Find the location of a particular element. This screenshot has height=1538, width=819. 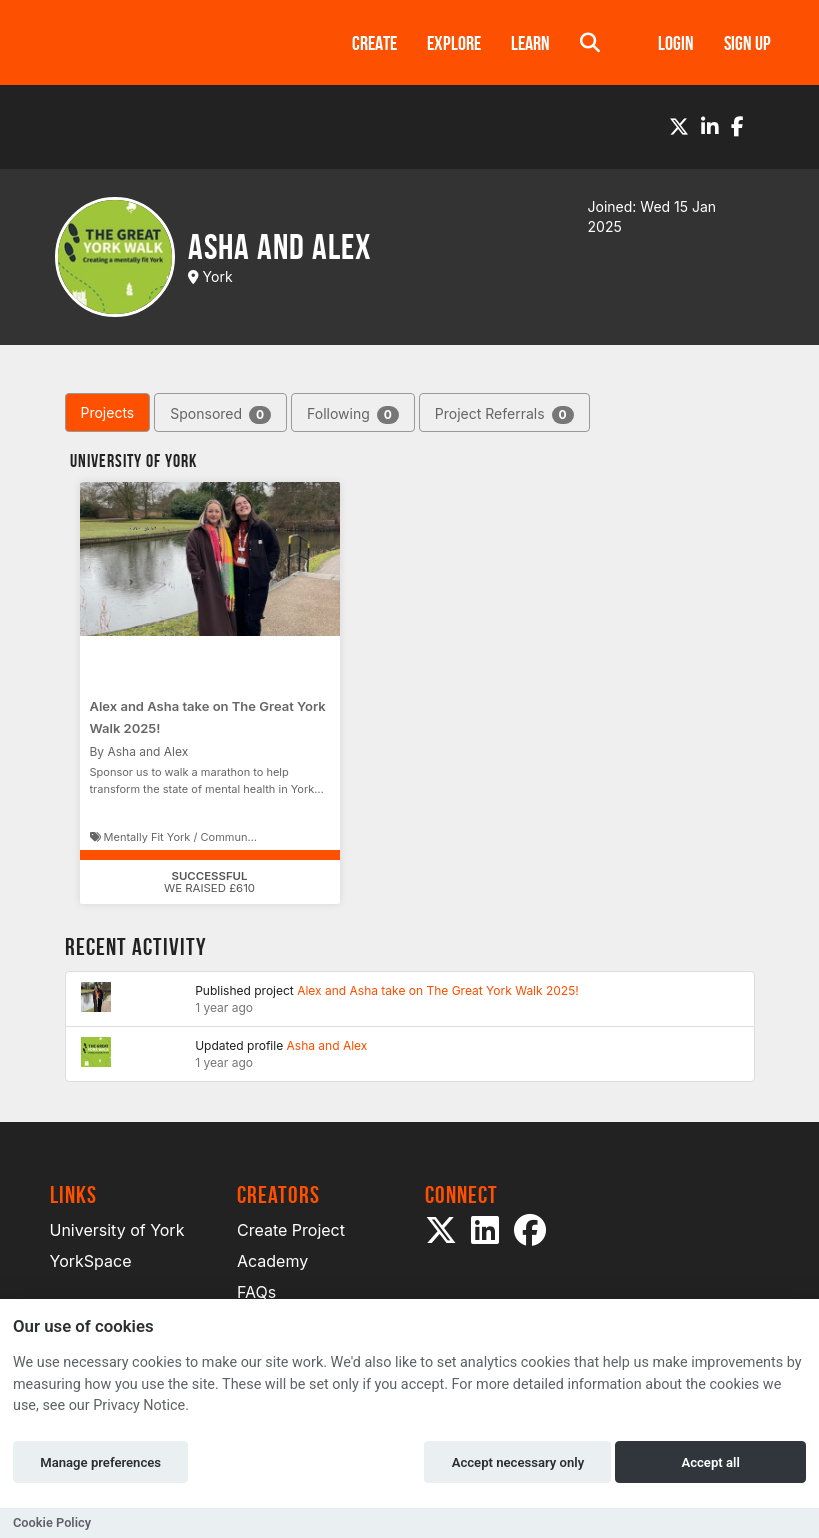

Create Project is located at coordinates (291, 1230).